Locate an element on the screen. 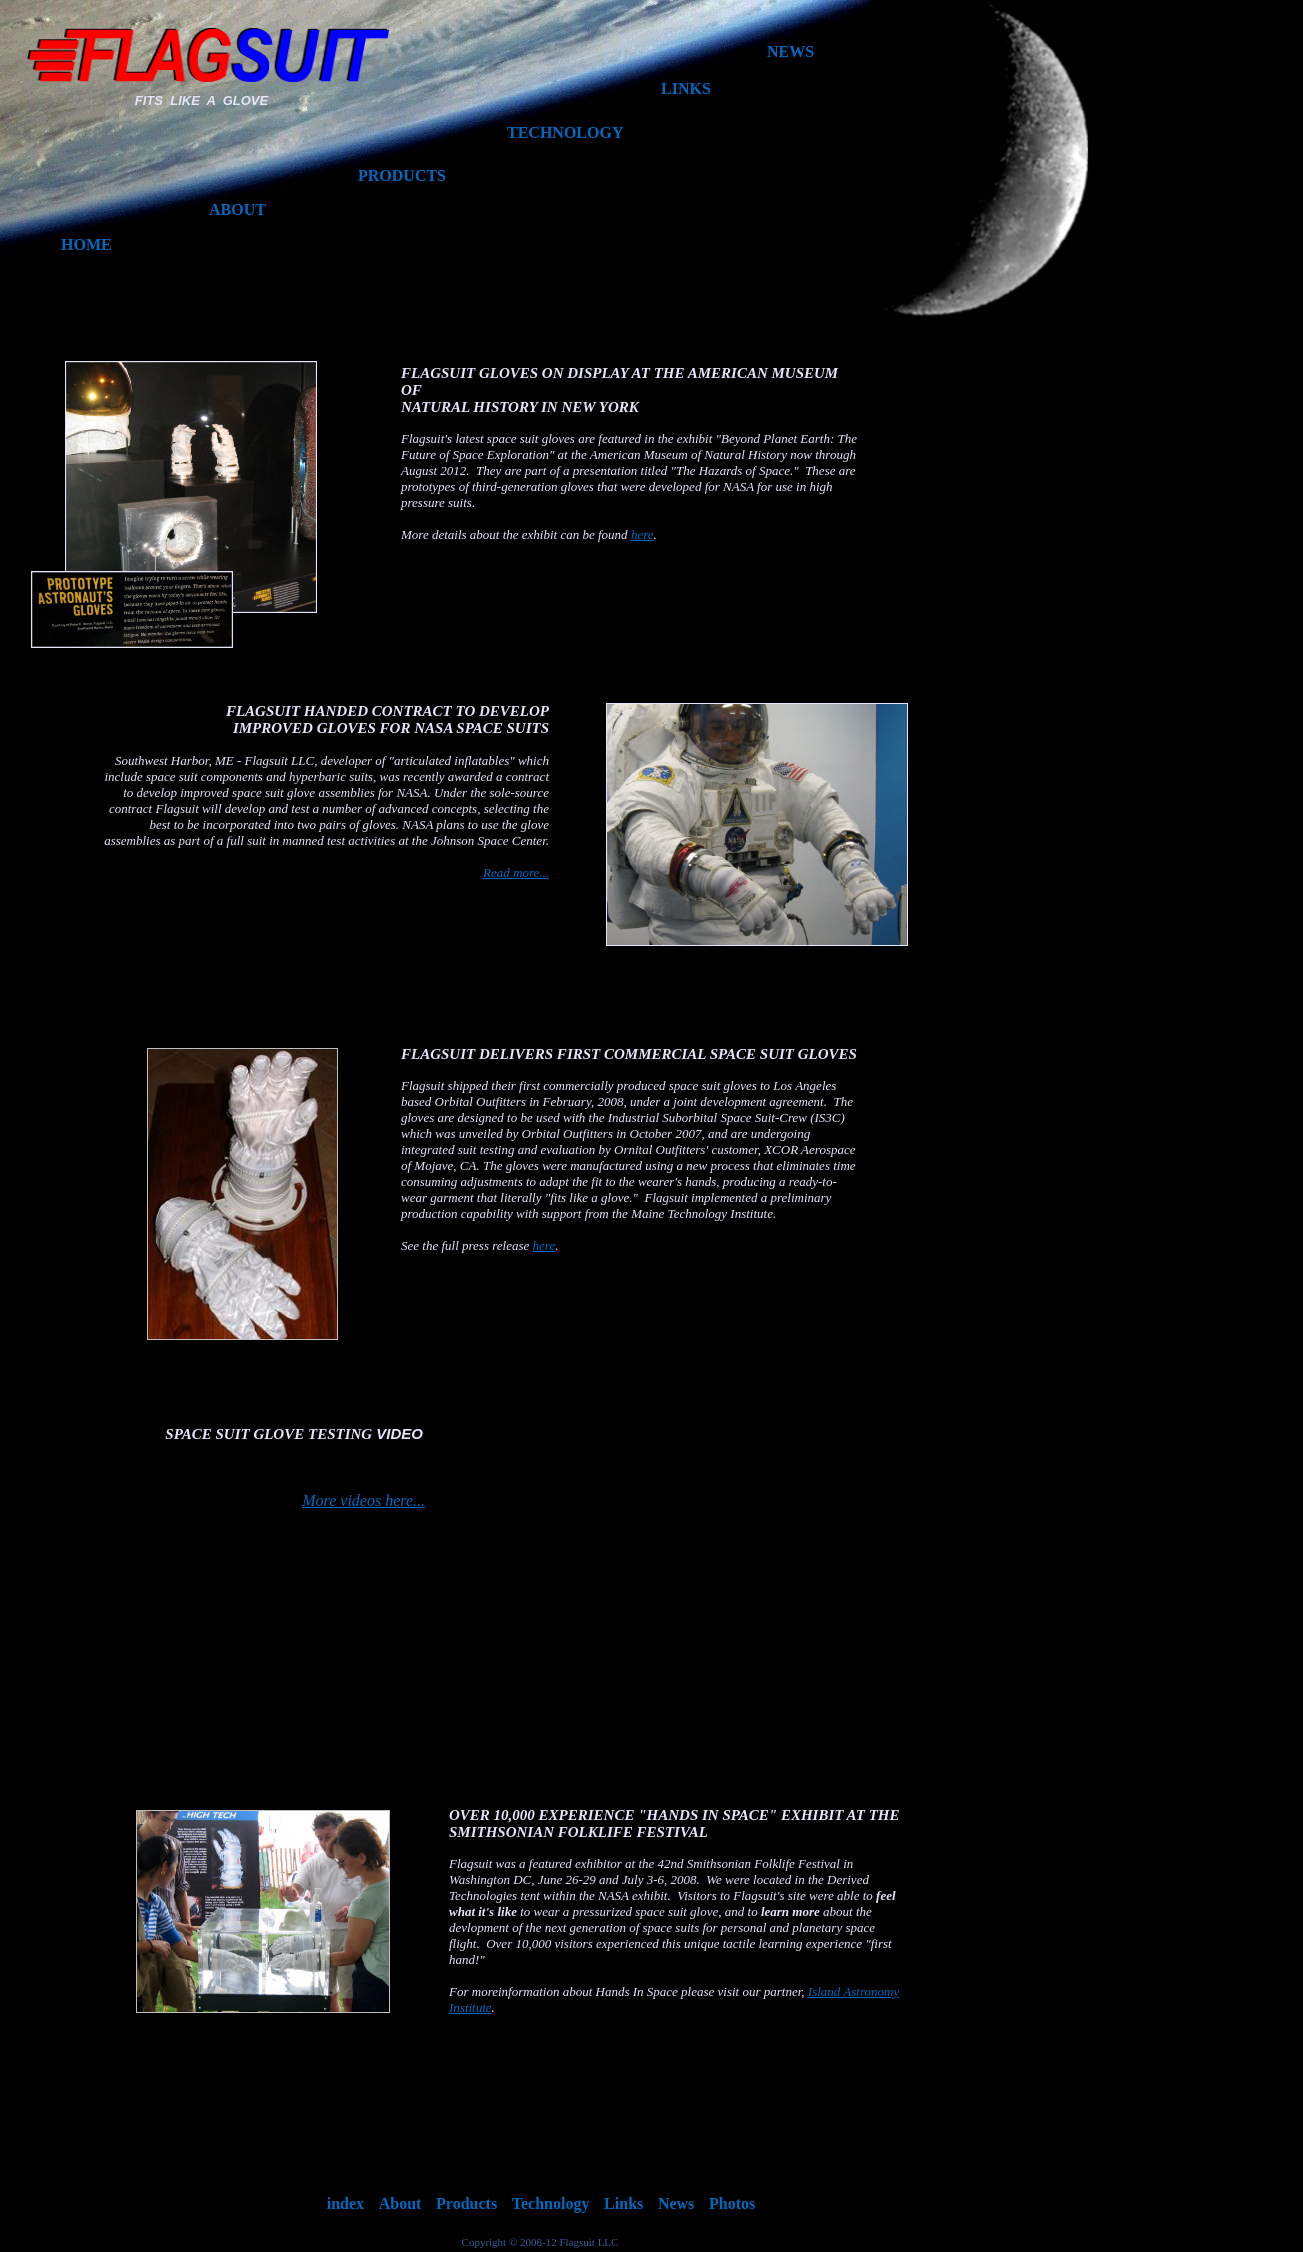 This screenshot has height=2252, width=1303. ABOUT is located at coordinates (237, 209).